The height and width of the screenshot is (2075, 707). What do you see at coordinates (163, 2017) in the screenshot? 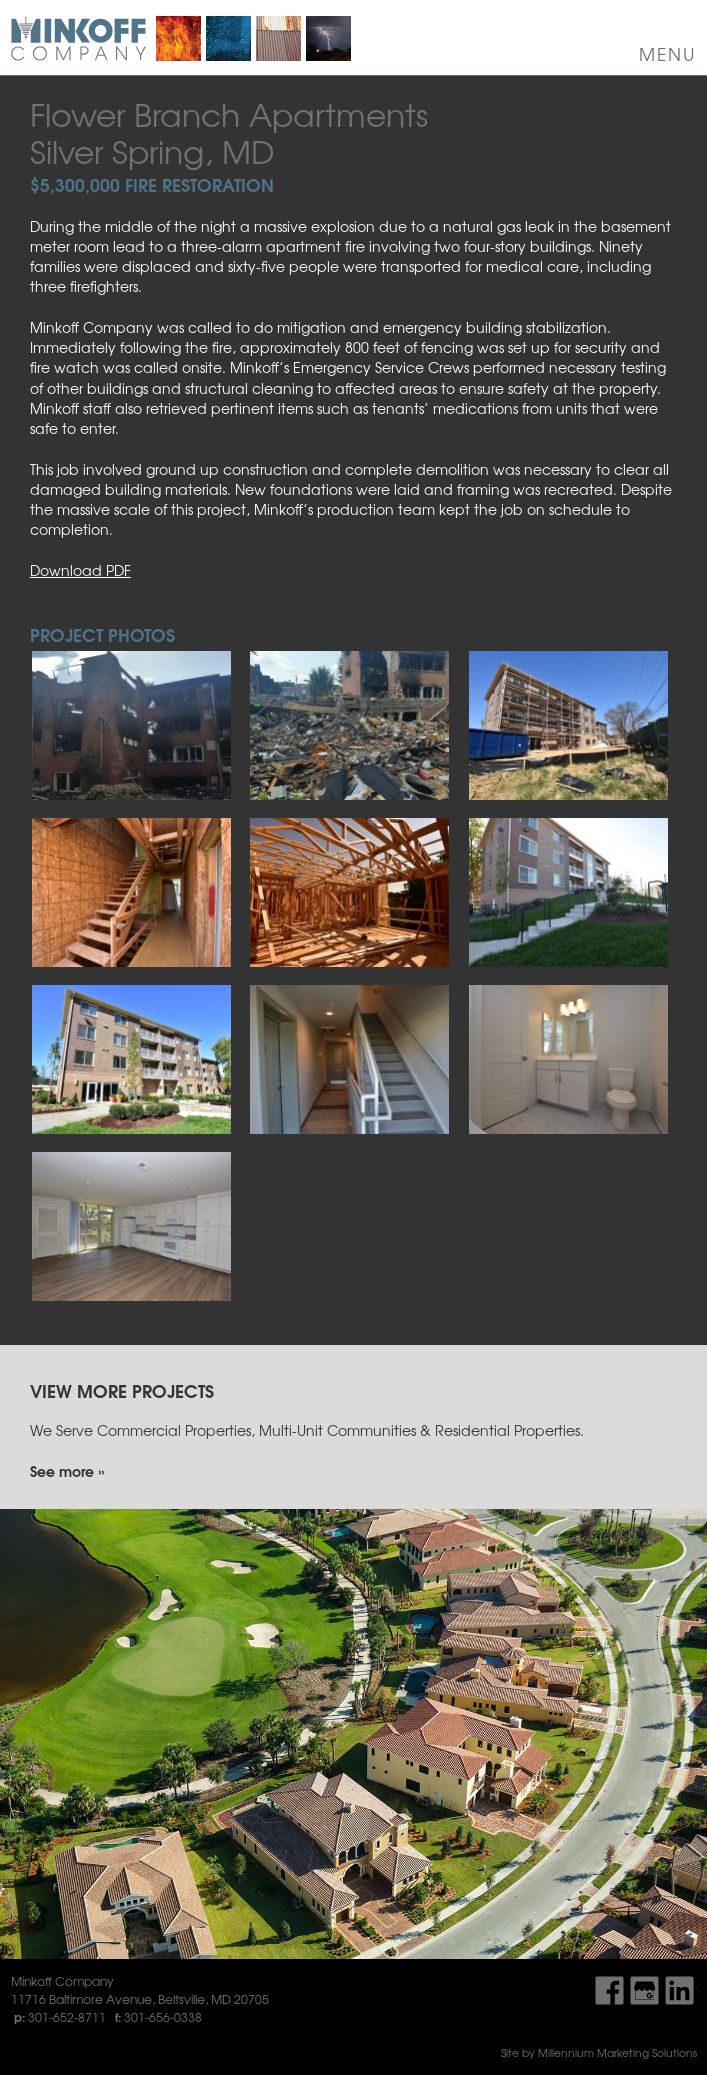
I see `301-656-0338` at bounding box center [163, 2017].